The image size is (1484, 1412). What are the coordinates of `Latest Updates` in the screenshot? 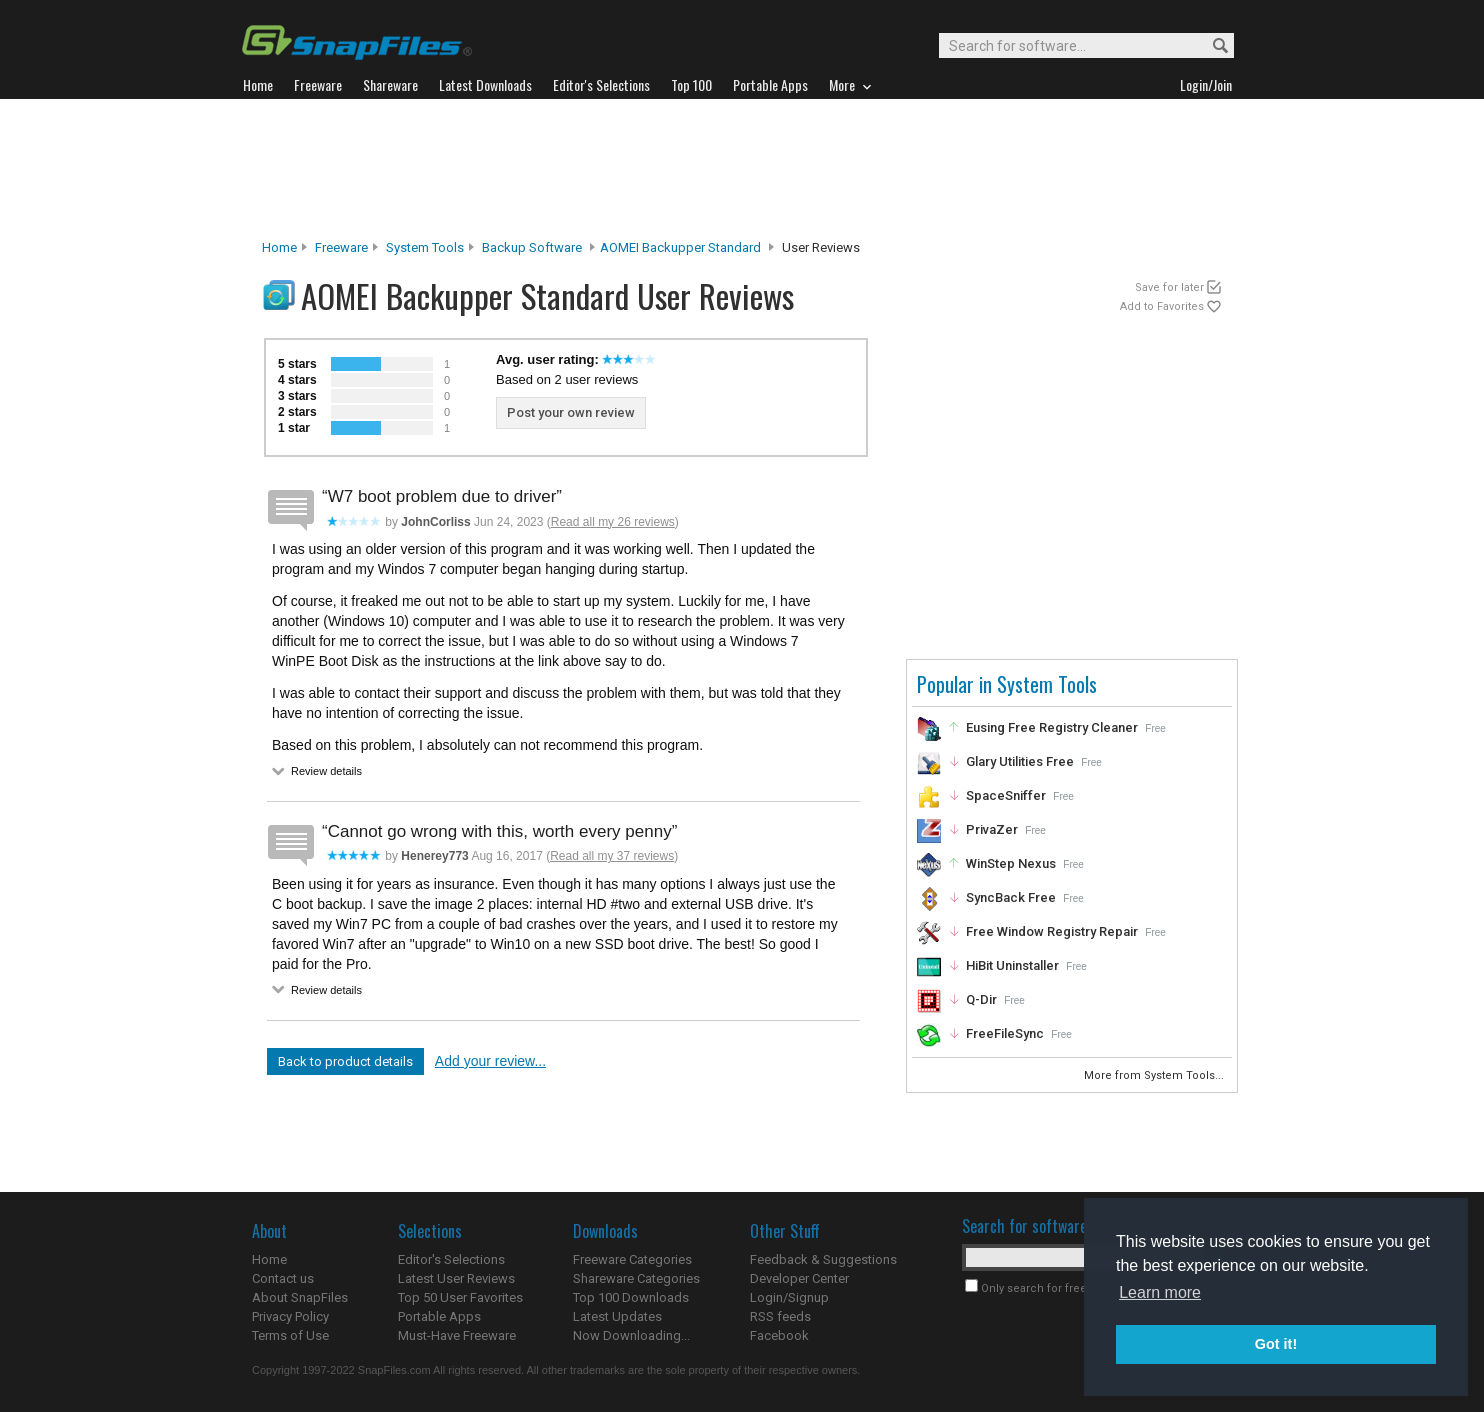 It's located at (617, 1316).